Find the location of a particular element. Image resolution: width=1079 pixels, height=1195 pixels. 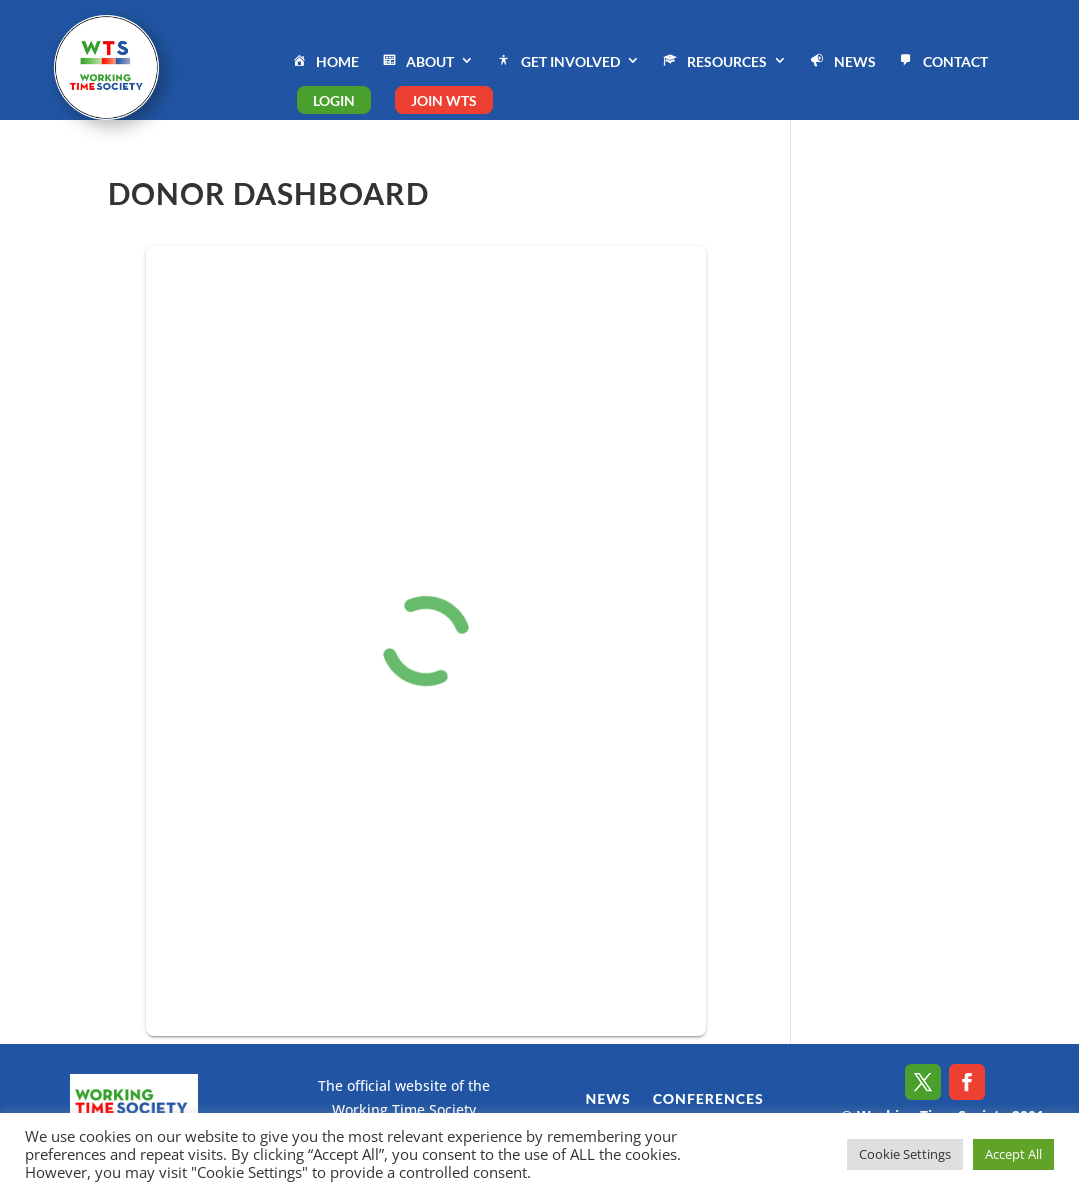

NEWS is located at coordinates (841, 63).